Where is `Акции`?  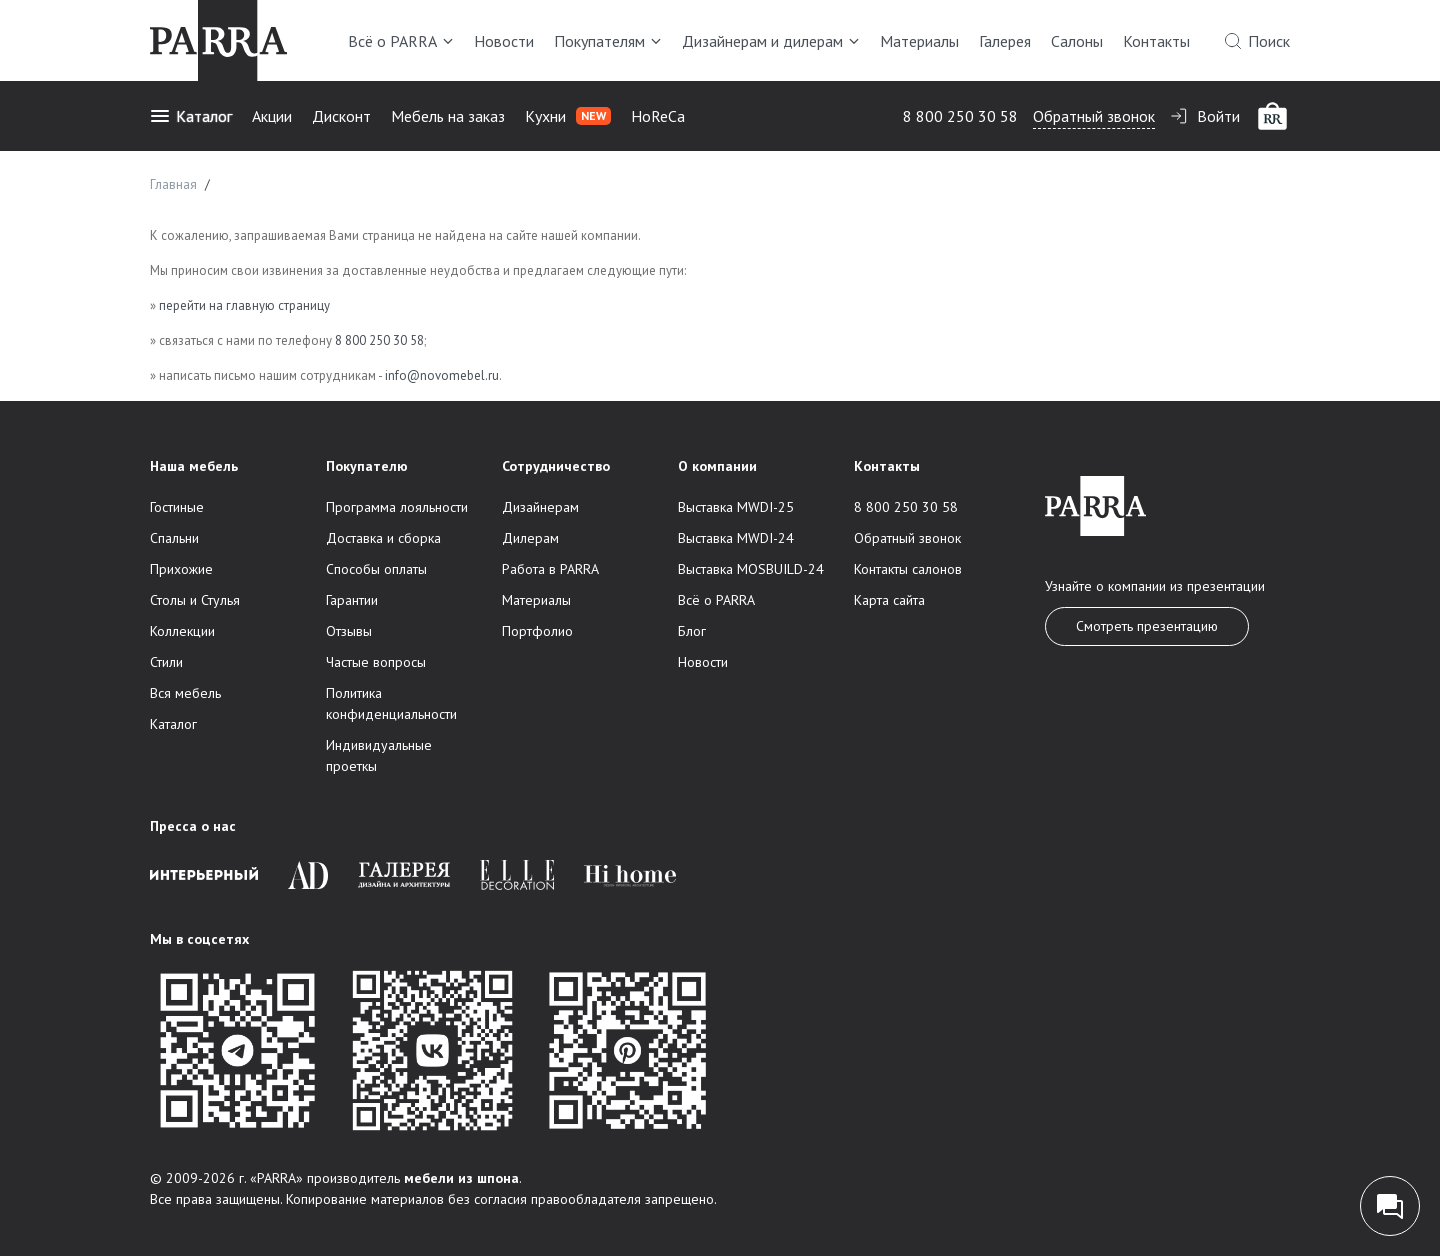
Акции is located at coordinates (272, 116).